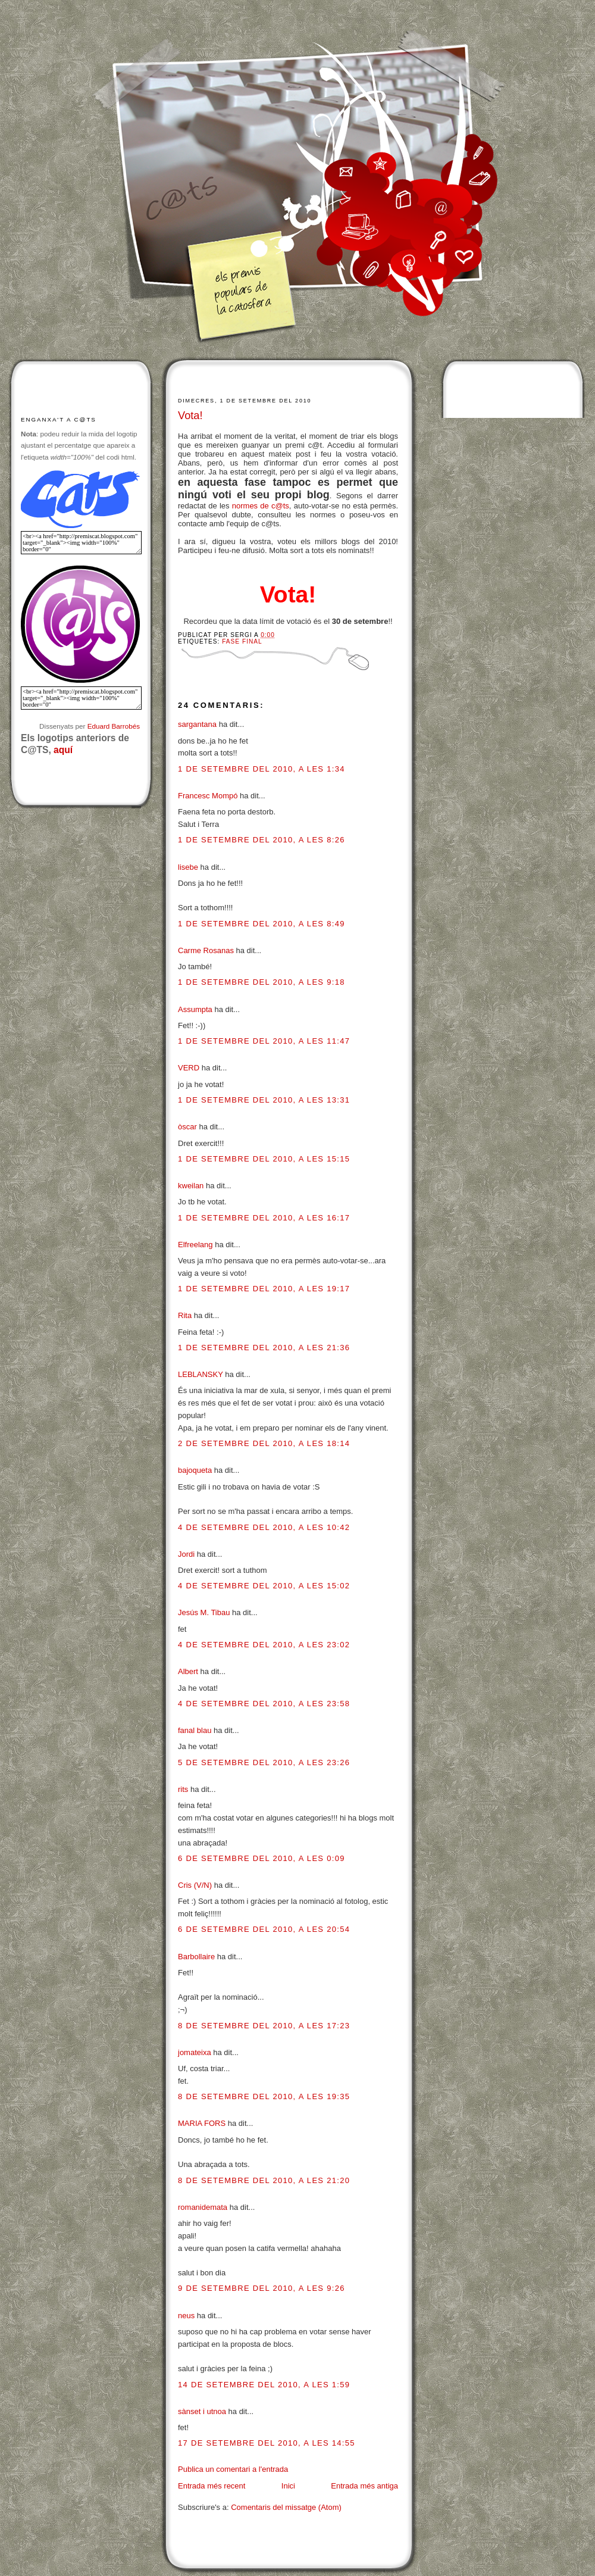 Image resolution: width=595 pixels, height=2576 pixels. What do you see at coordinates (211, 2485) in the screenshot?
I see `Entrada més recent` at bounding box center [211, 2485].